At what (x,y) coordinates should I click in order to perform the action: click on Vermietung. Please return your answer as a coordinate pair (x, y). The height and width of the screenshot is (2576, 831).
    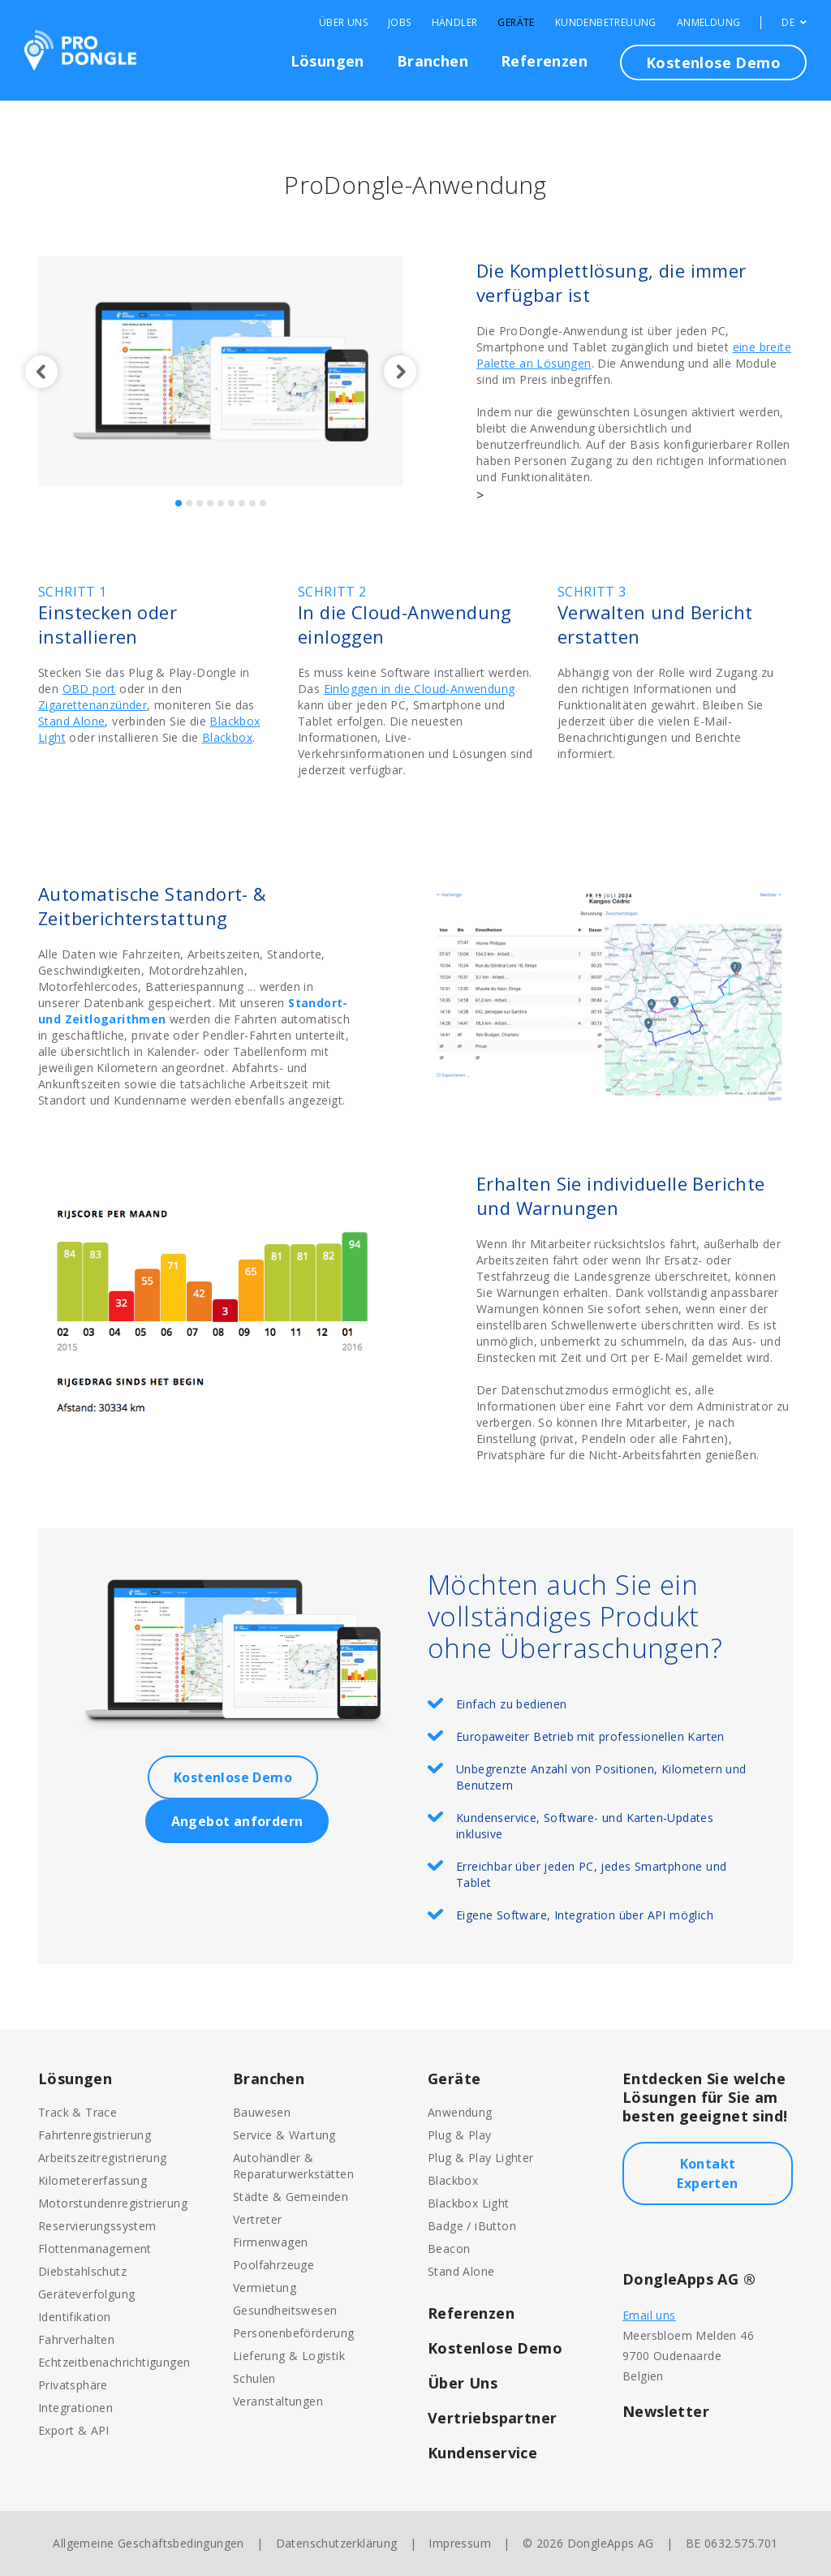
    Looking at the image, I should click on (264, 2287).